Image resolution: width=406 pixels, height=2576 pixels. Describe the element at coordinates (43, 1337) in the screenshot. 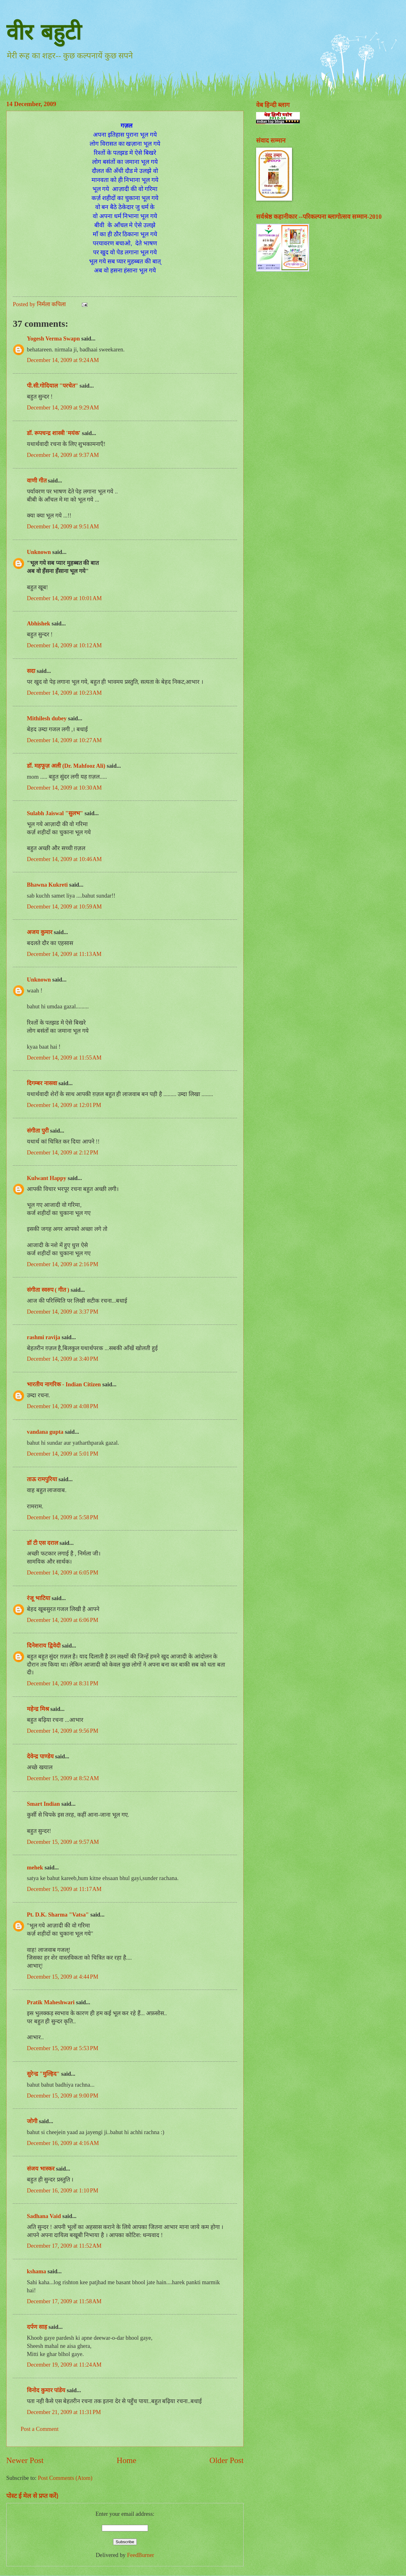

I see `rashmi ravija` at that location.